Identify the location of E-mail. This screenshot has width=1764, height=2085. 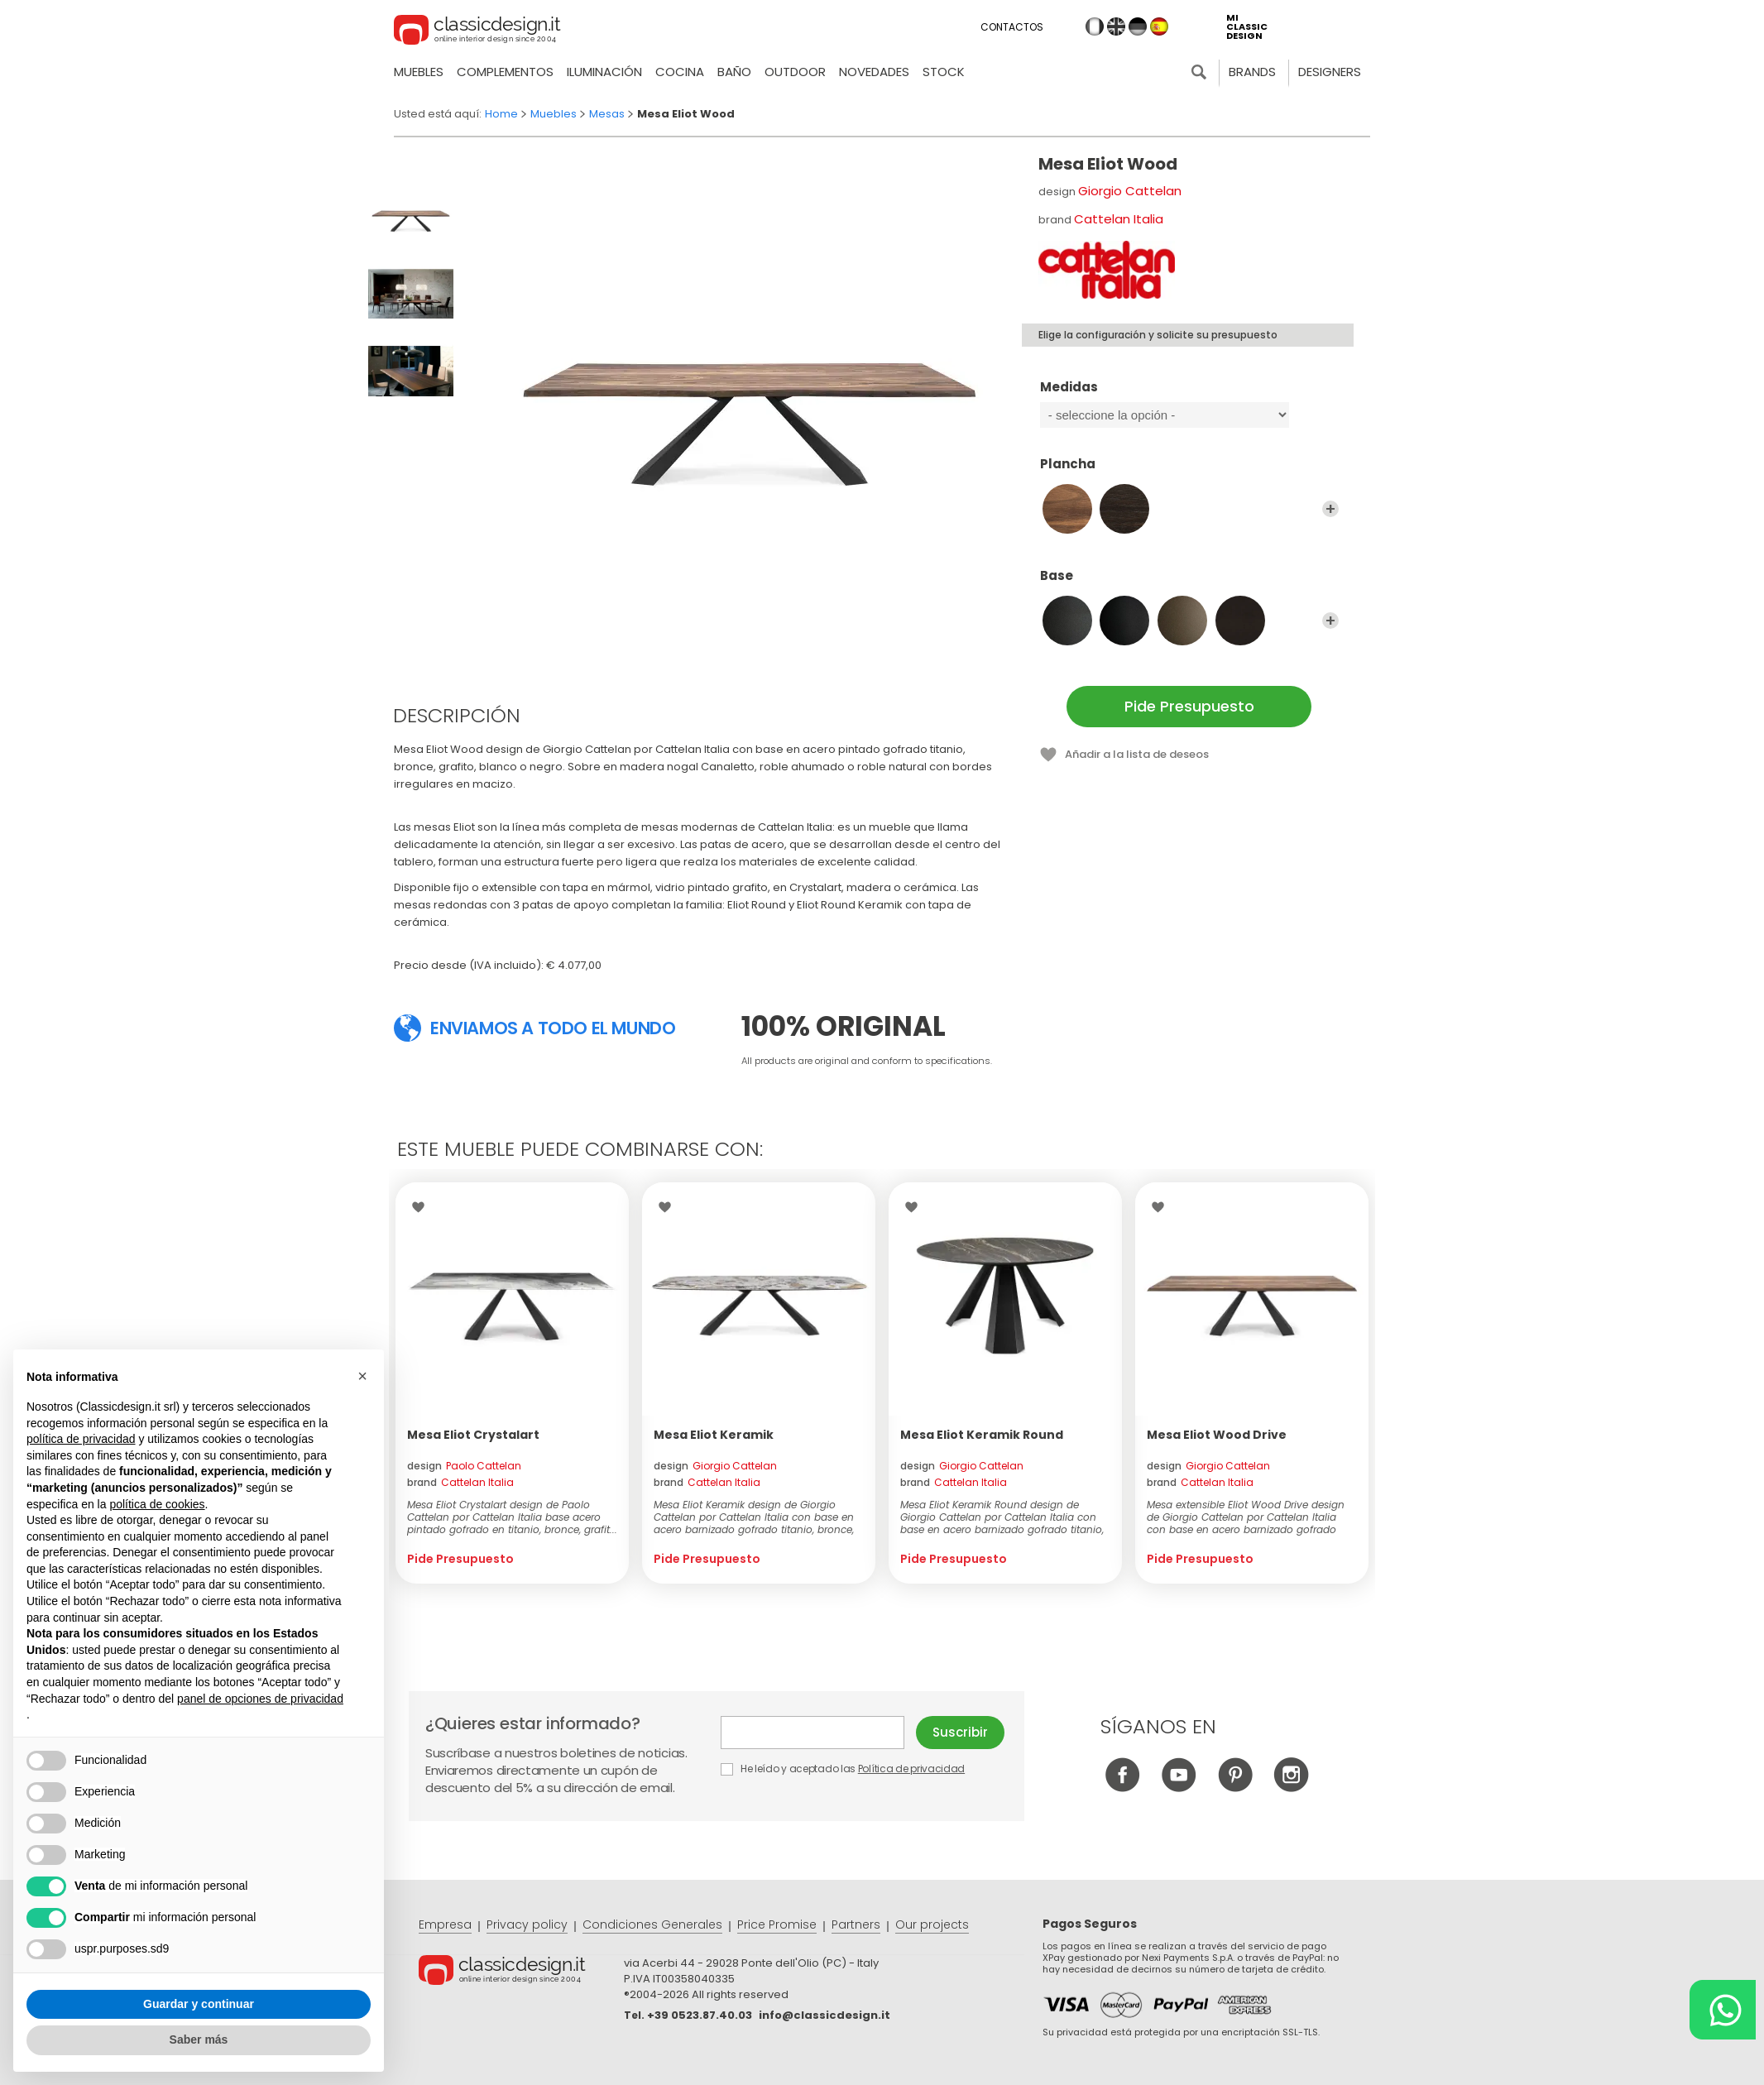
(812, 1732).